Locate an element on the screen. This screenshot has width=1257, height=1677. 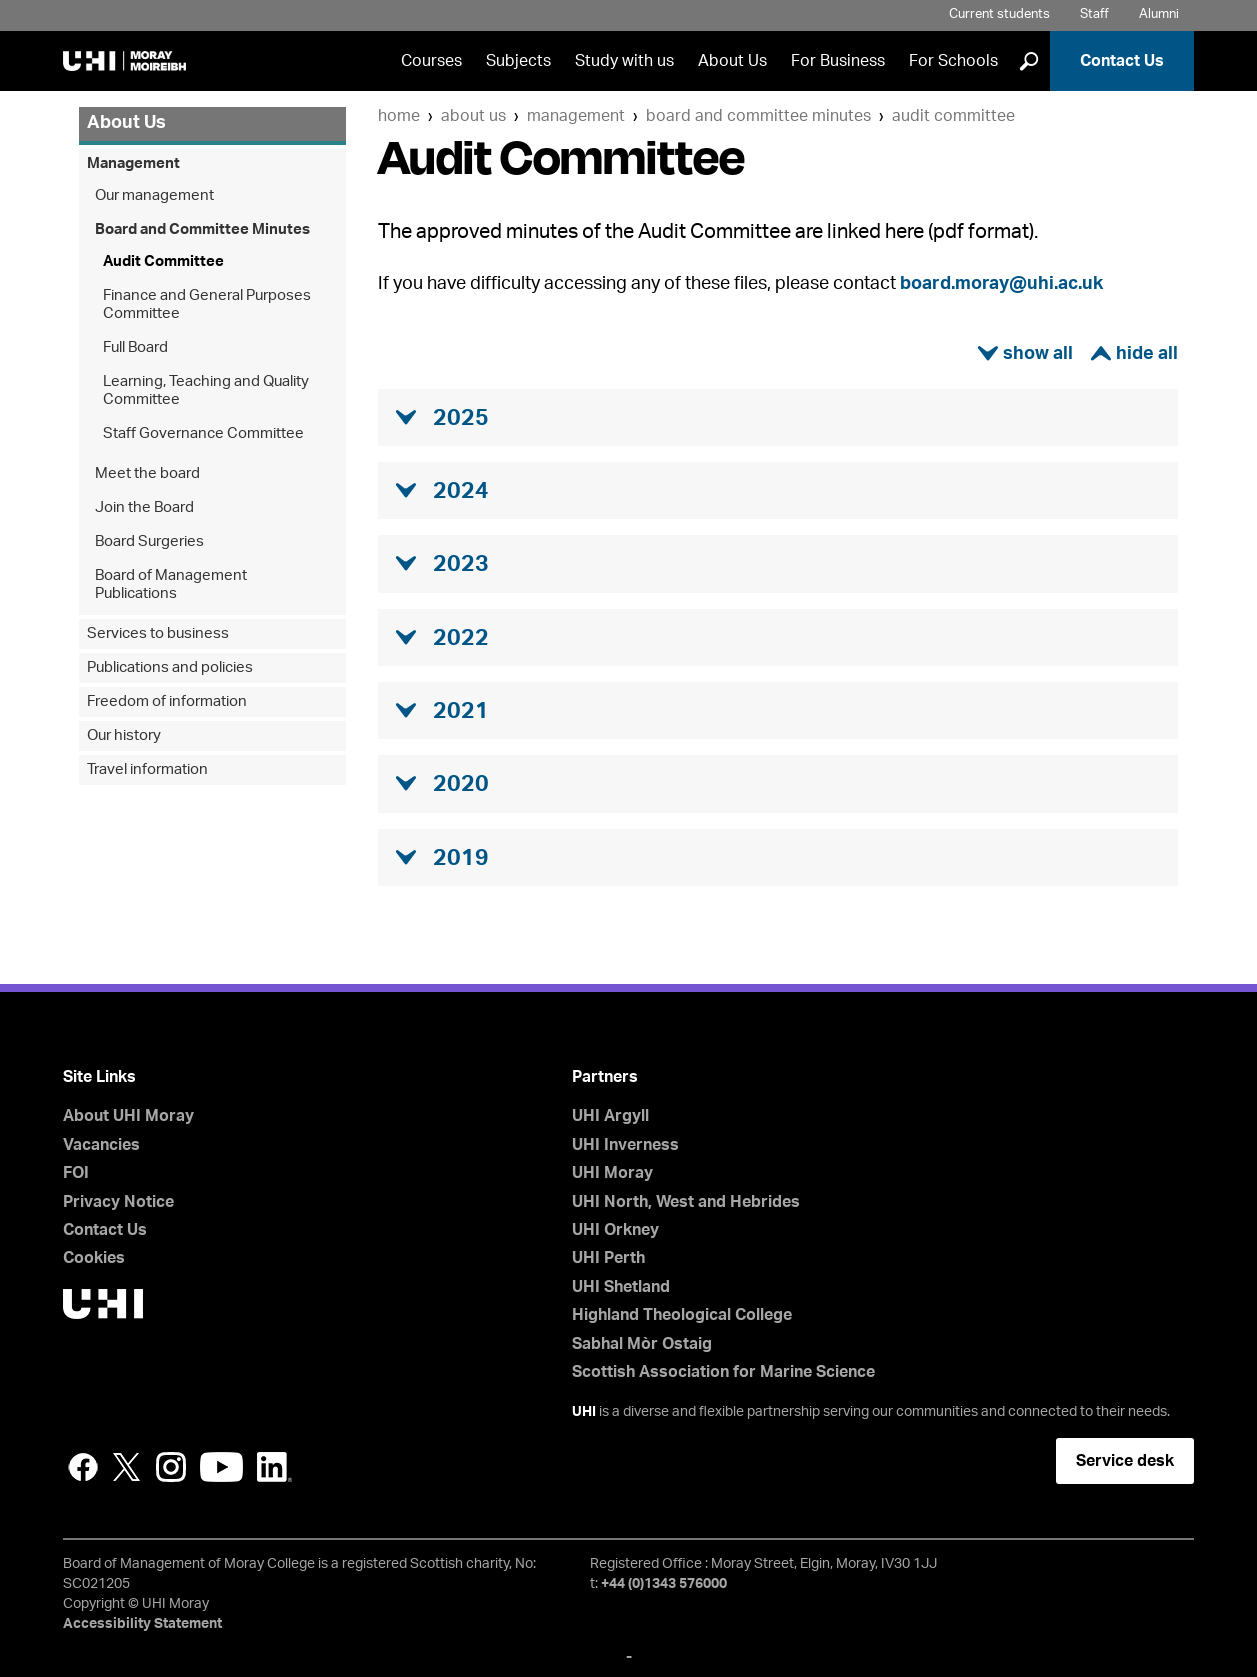
Home is located at coordinates (399, 116).